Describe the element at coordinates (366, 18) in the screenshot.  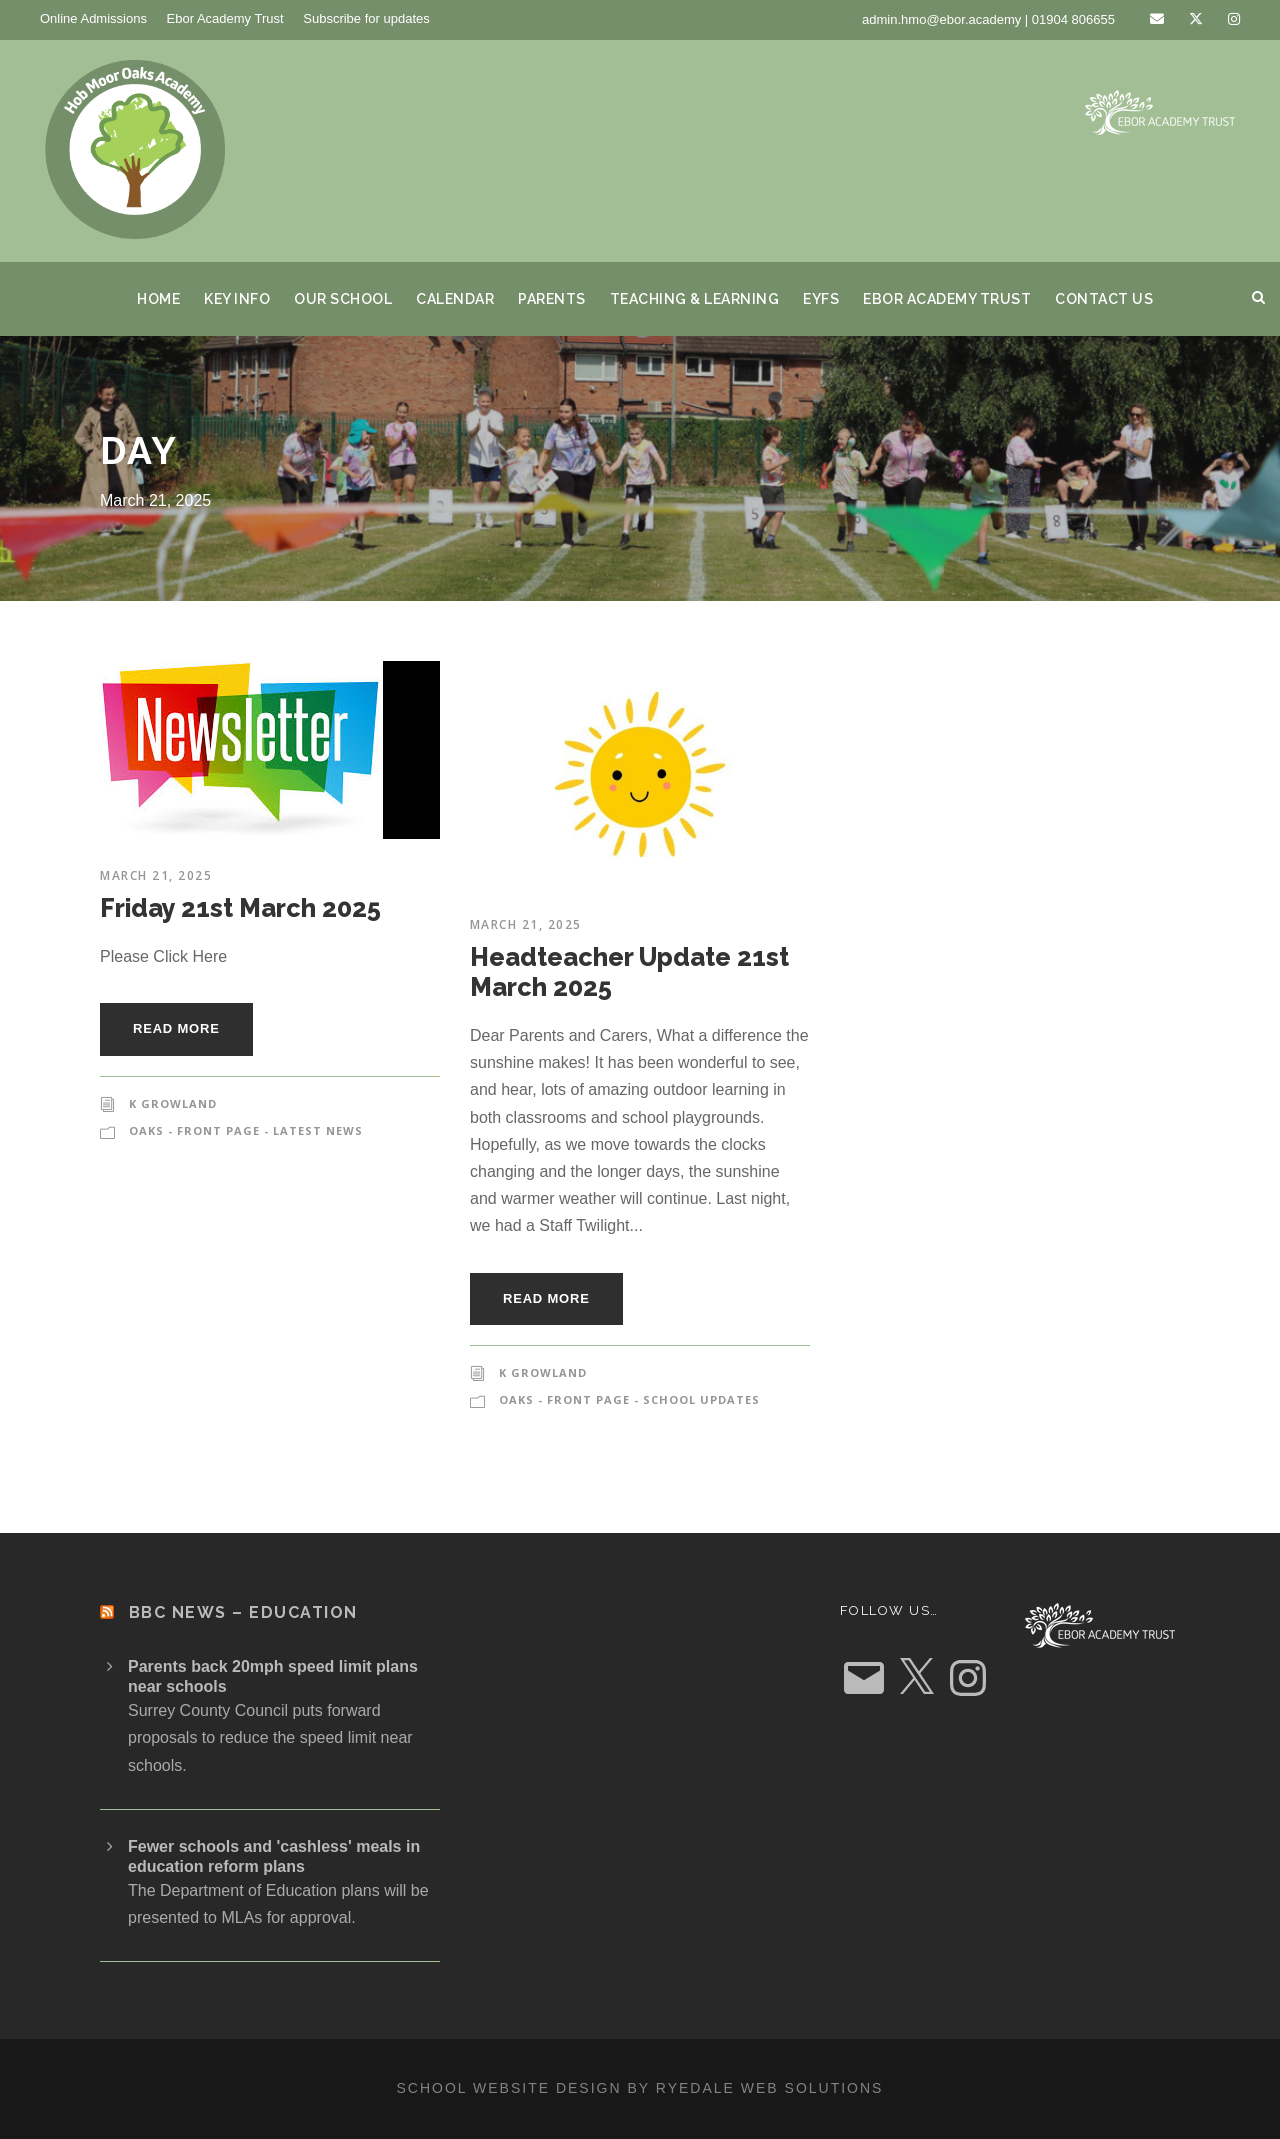
I see `Subscribe for updates` at that location.